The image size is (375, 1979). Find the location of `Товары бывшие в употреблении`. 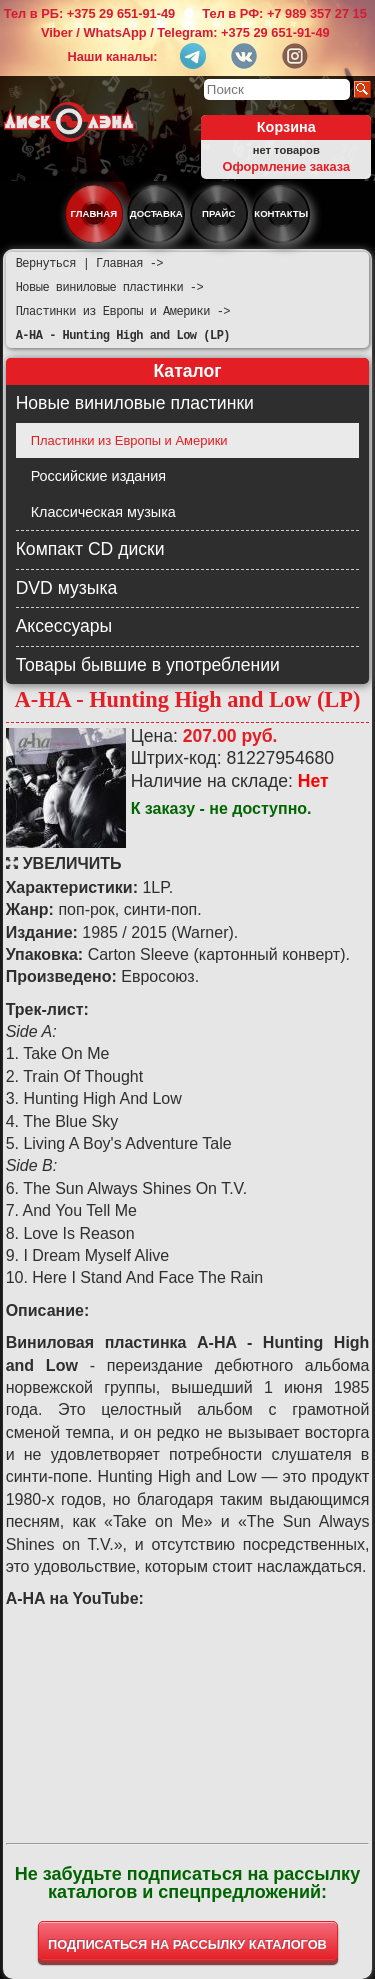

Товары бывшие в употреблении is located at coordinates (148, 665).